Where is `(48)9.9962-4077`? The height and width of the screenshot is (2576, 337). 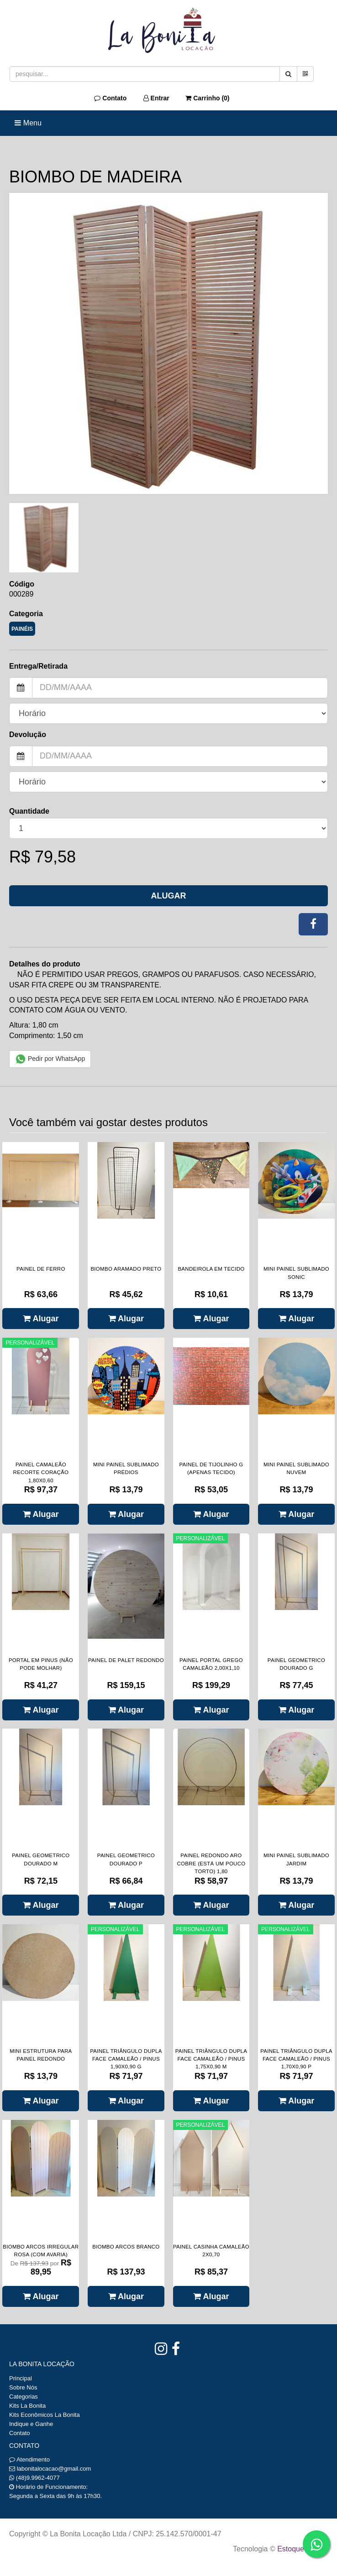
(48)9.9962-4077 is located at coordinates (38, 2477).